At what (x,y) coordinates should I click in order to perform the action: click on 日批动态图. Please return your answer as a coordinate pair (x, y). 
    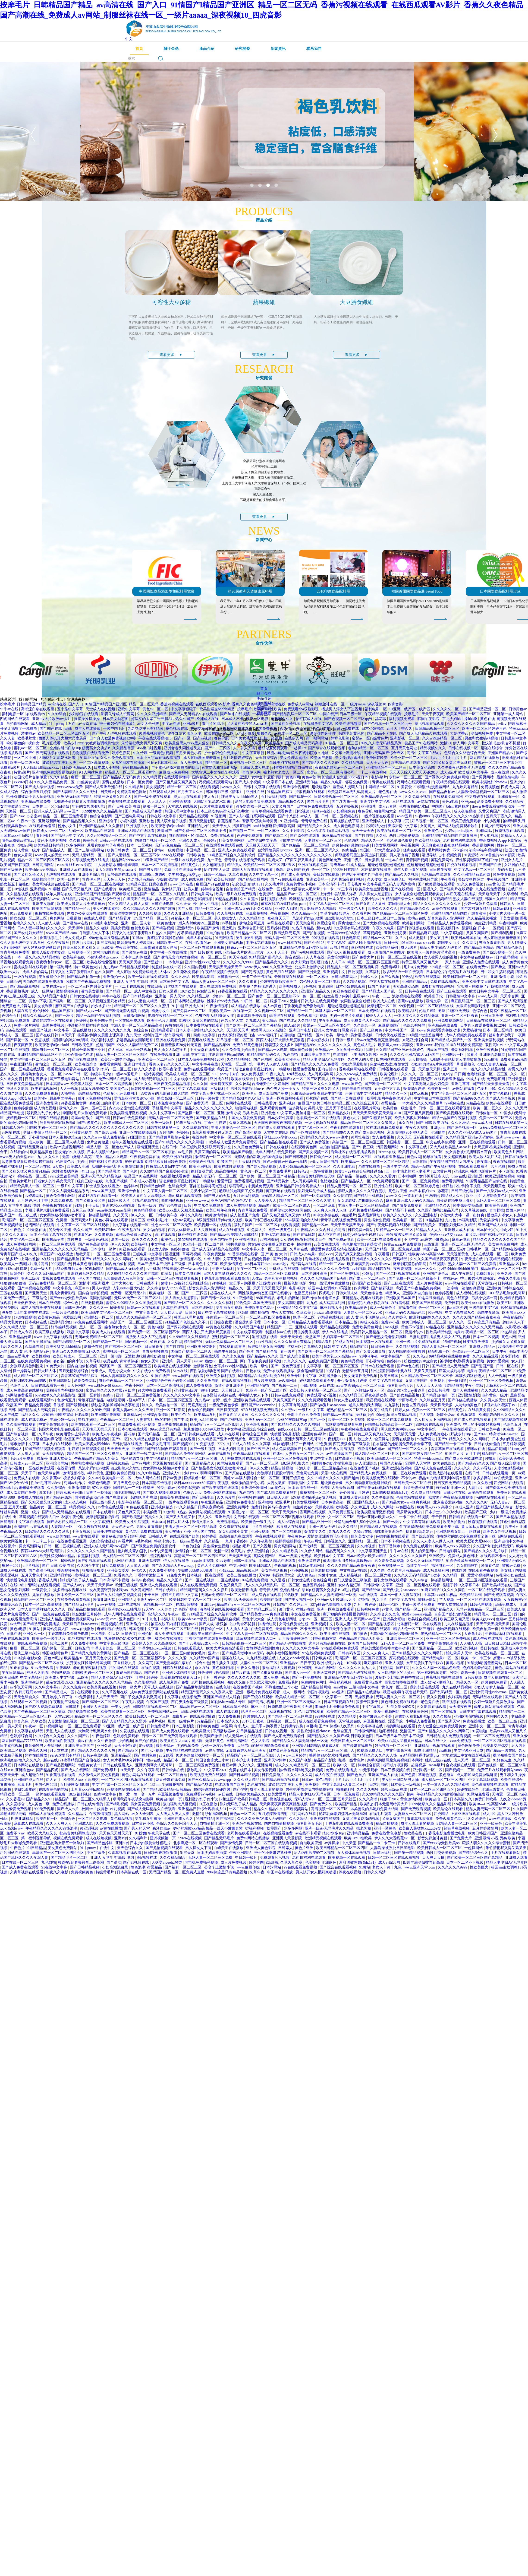
    Looking at the image, I should click on (418, 1337).